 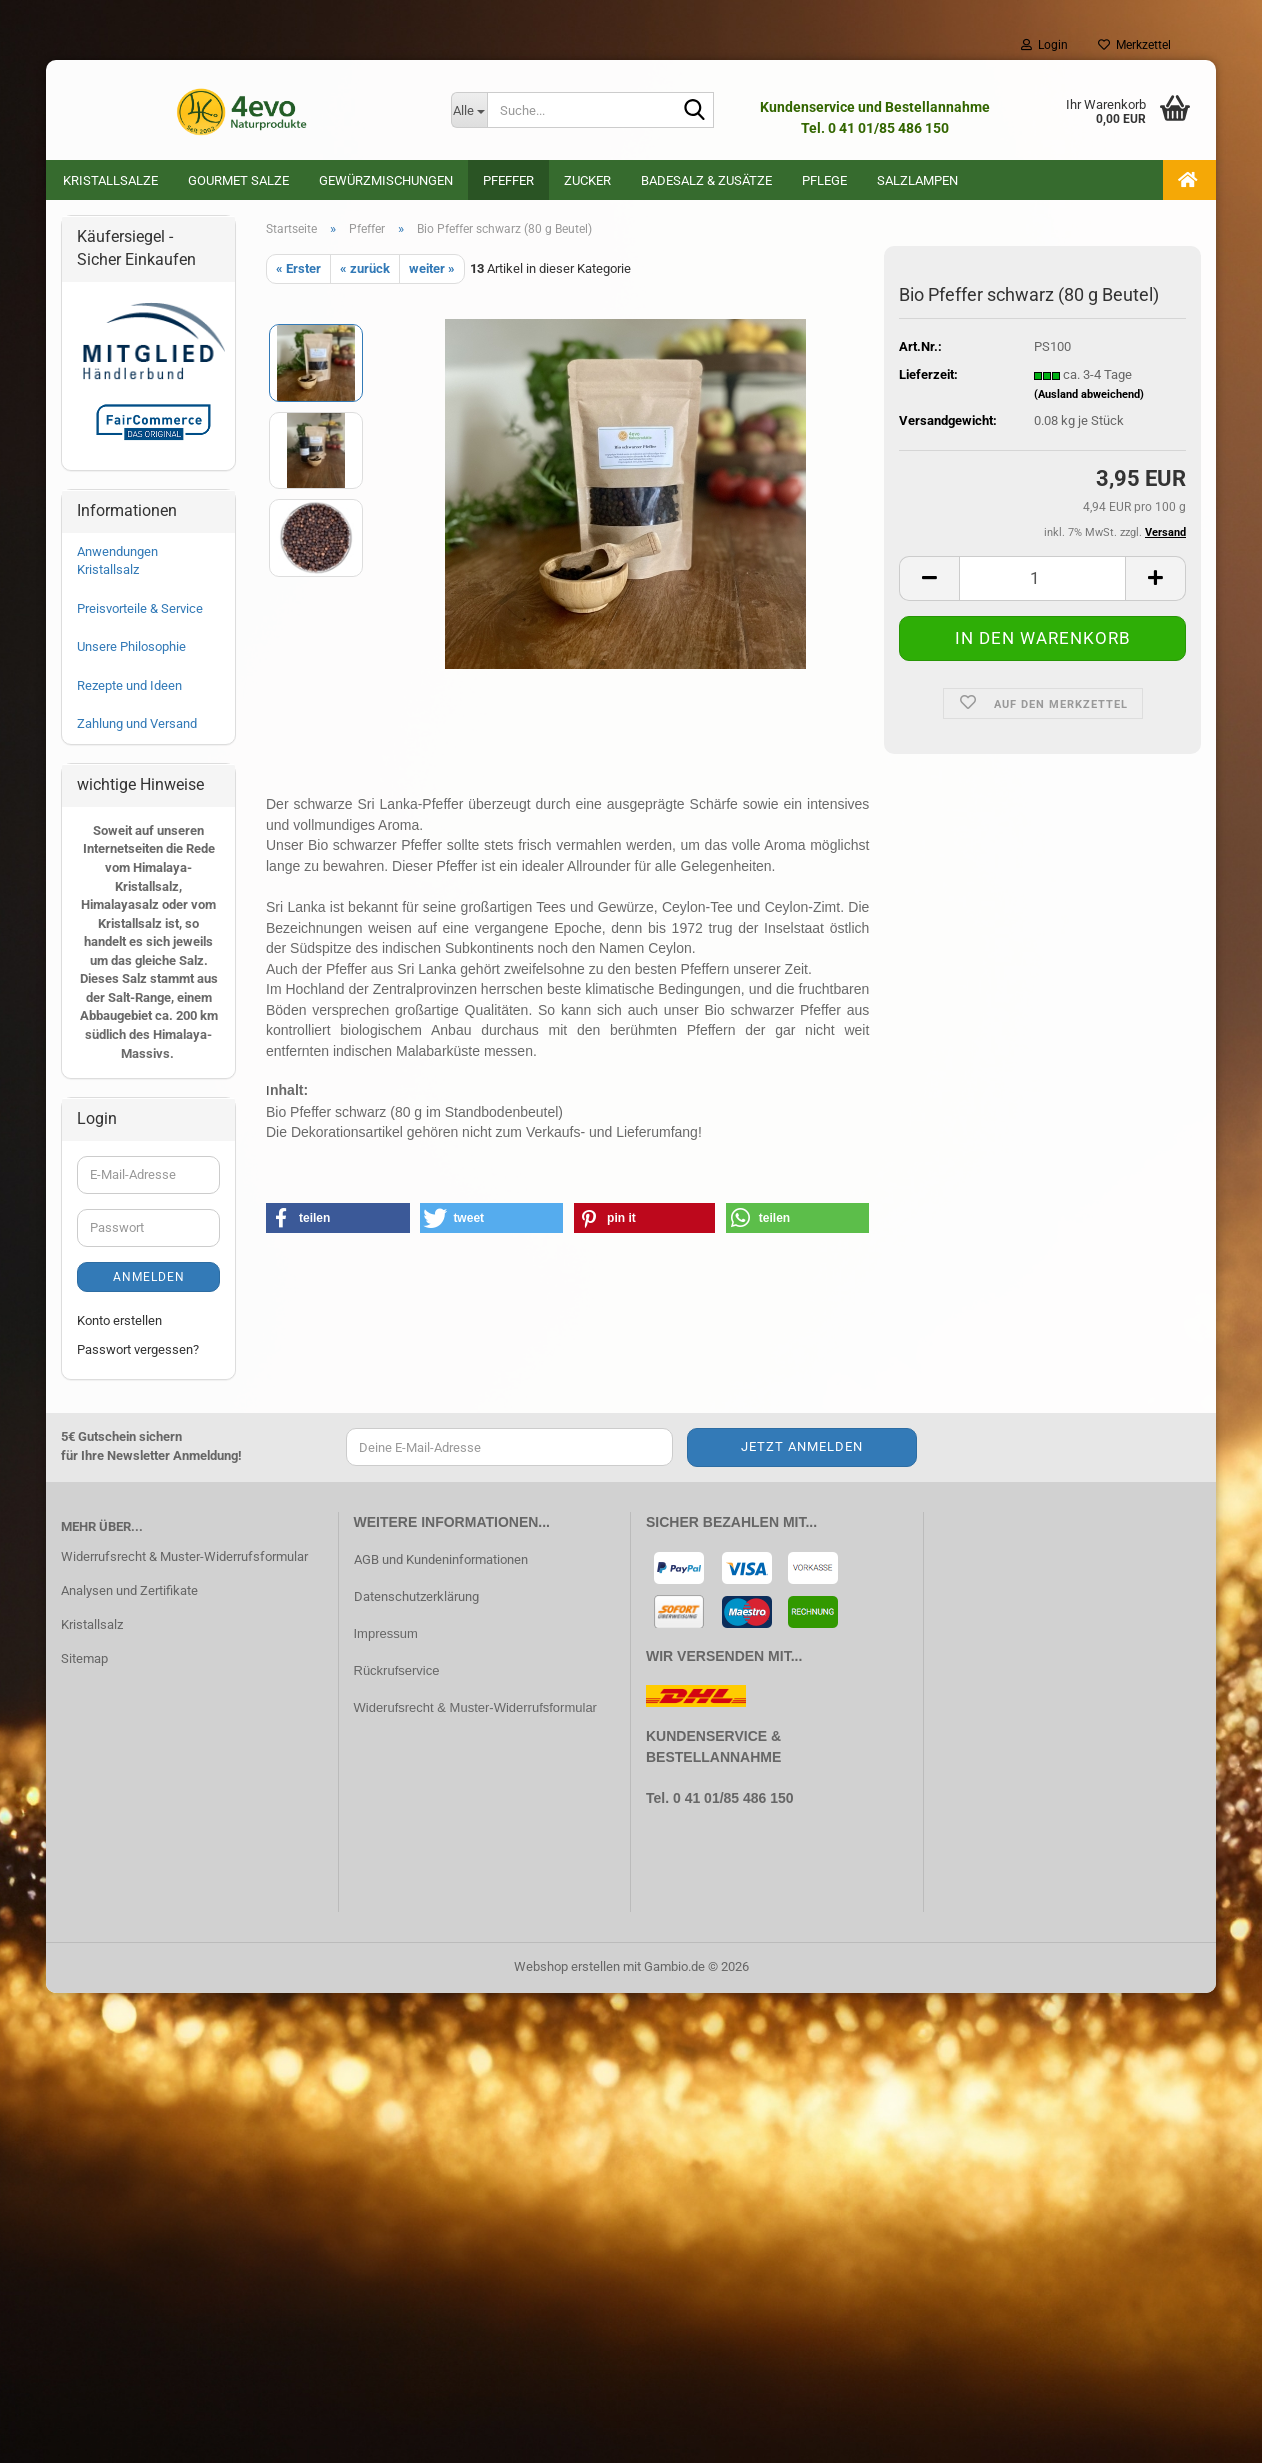 I want to click on AGB und Kundeninformationen, so click(x=441, y=1561).